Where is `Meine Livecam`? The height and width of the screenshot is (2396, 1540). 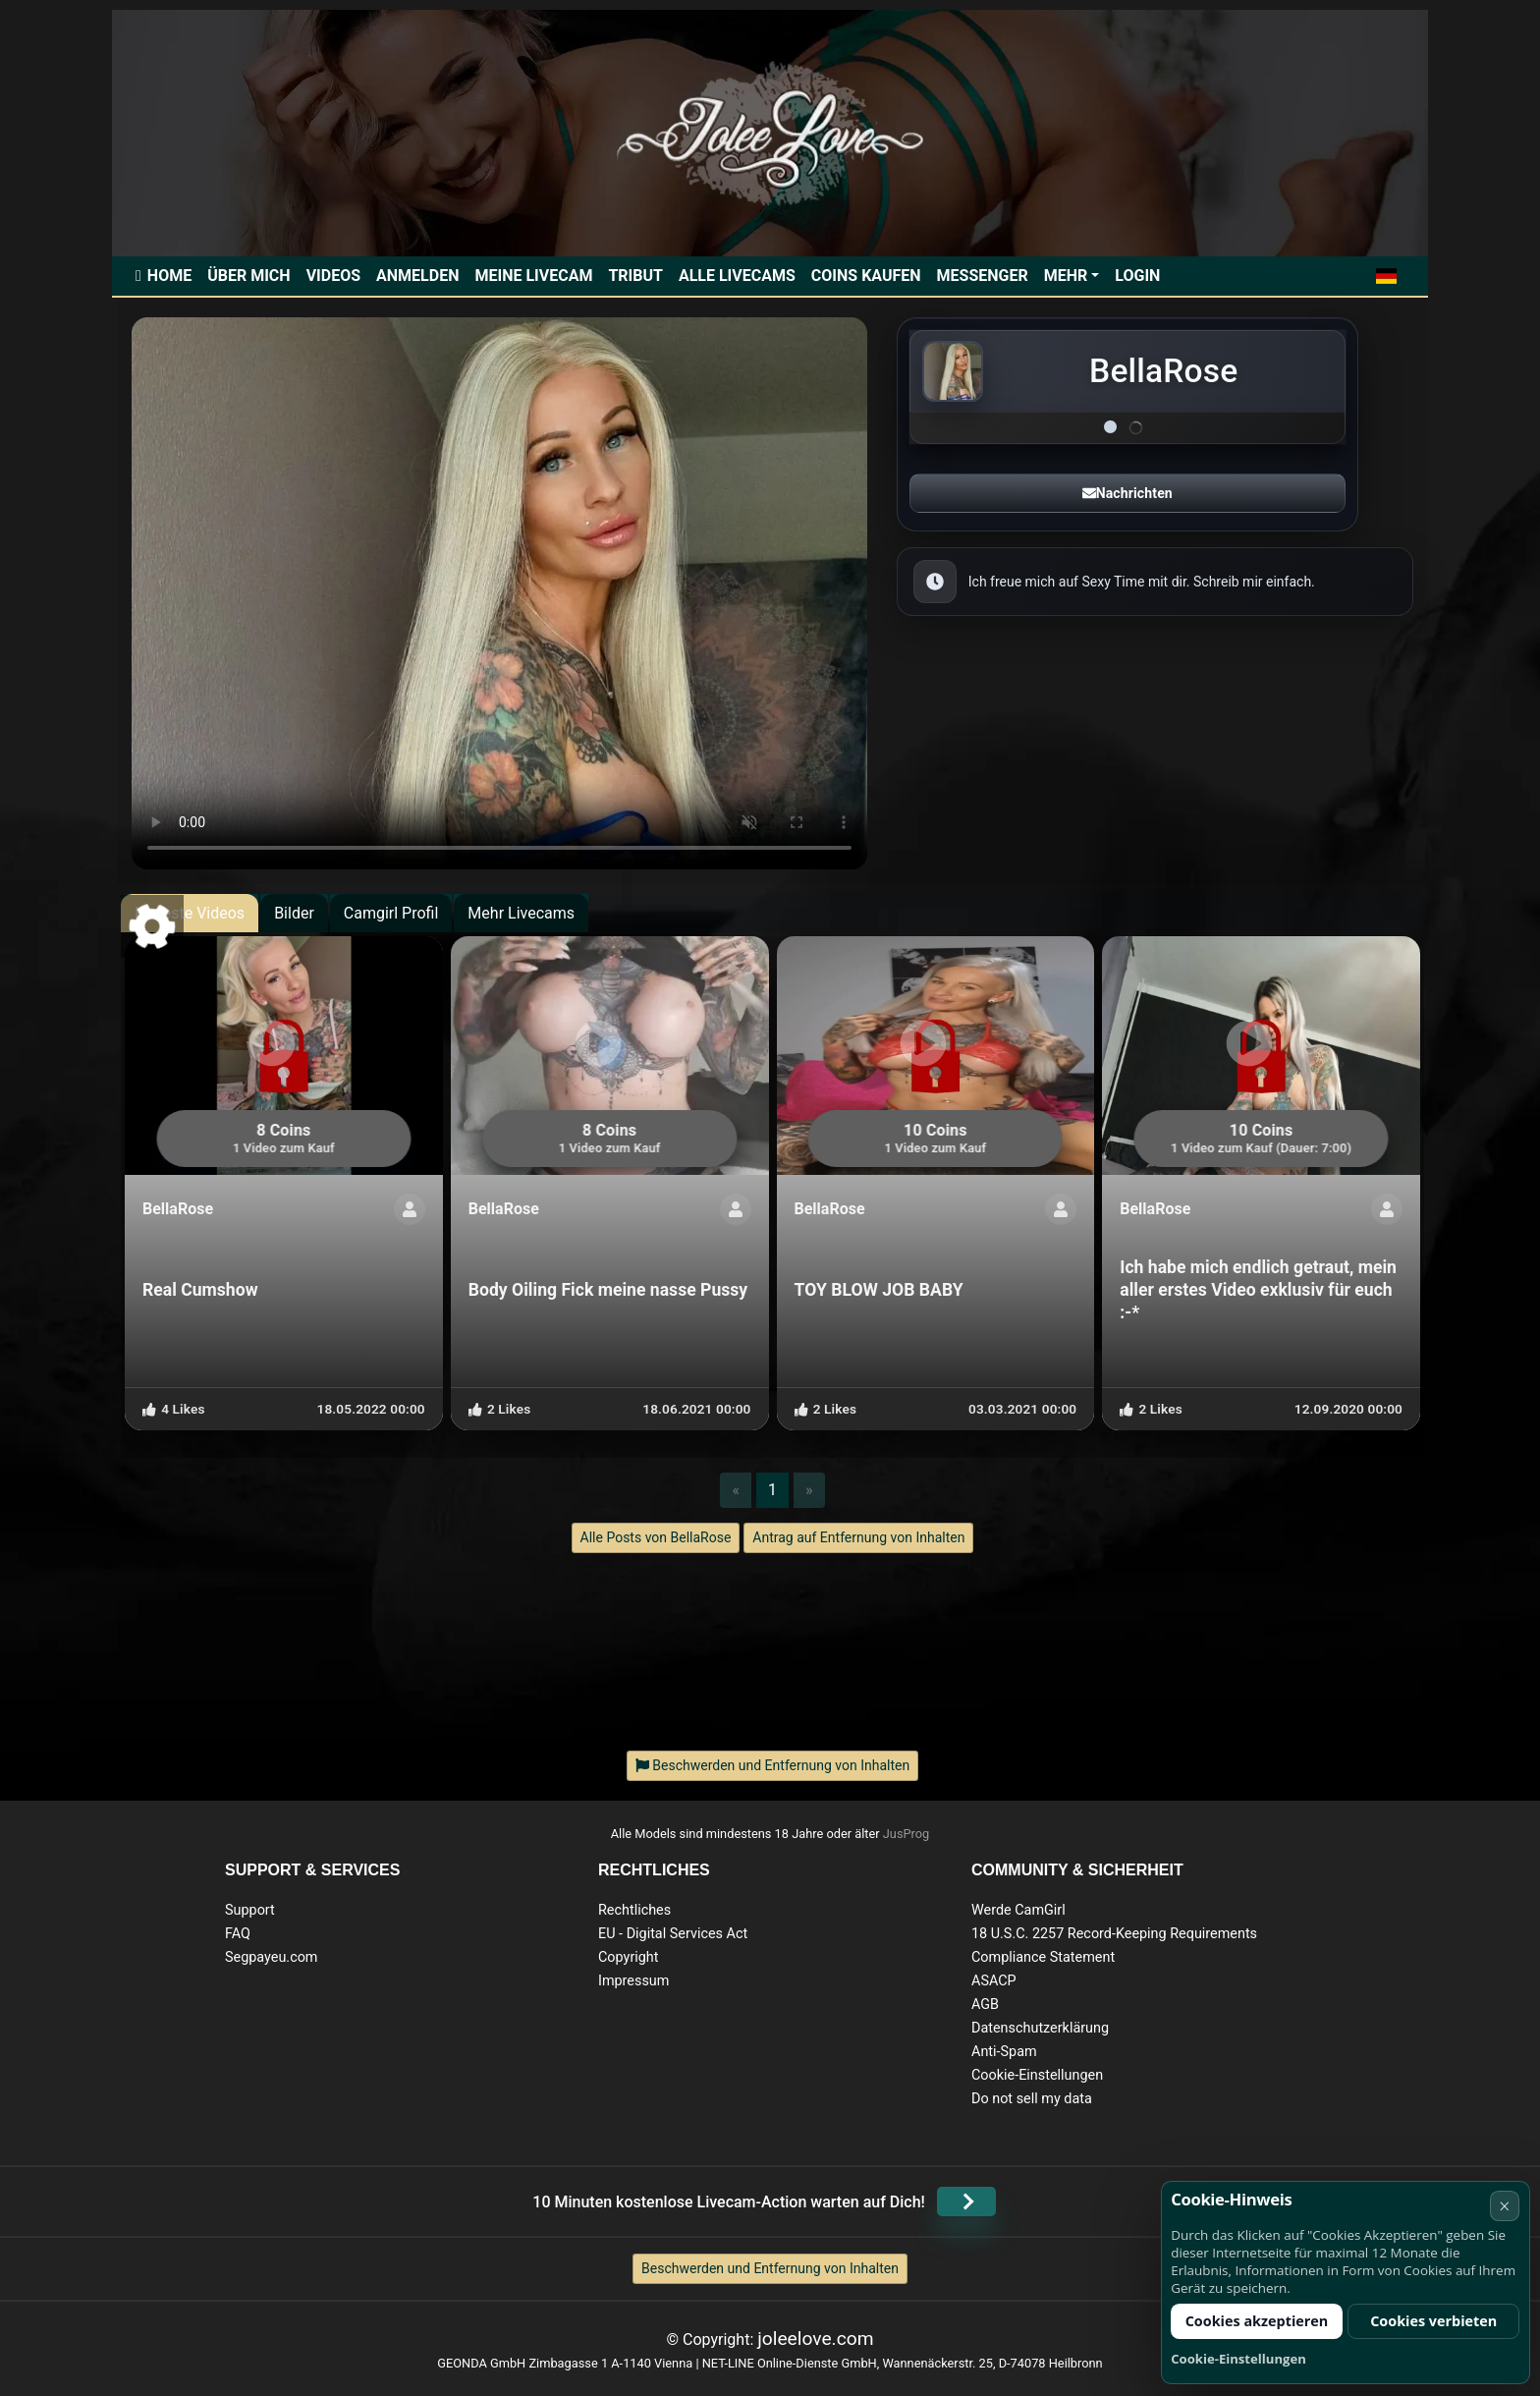 Meine Livecam is located at coordinates (533, 275).